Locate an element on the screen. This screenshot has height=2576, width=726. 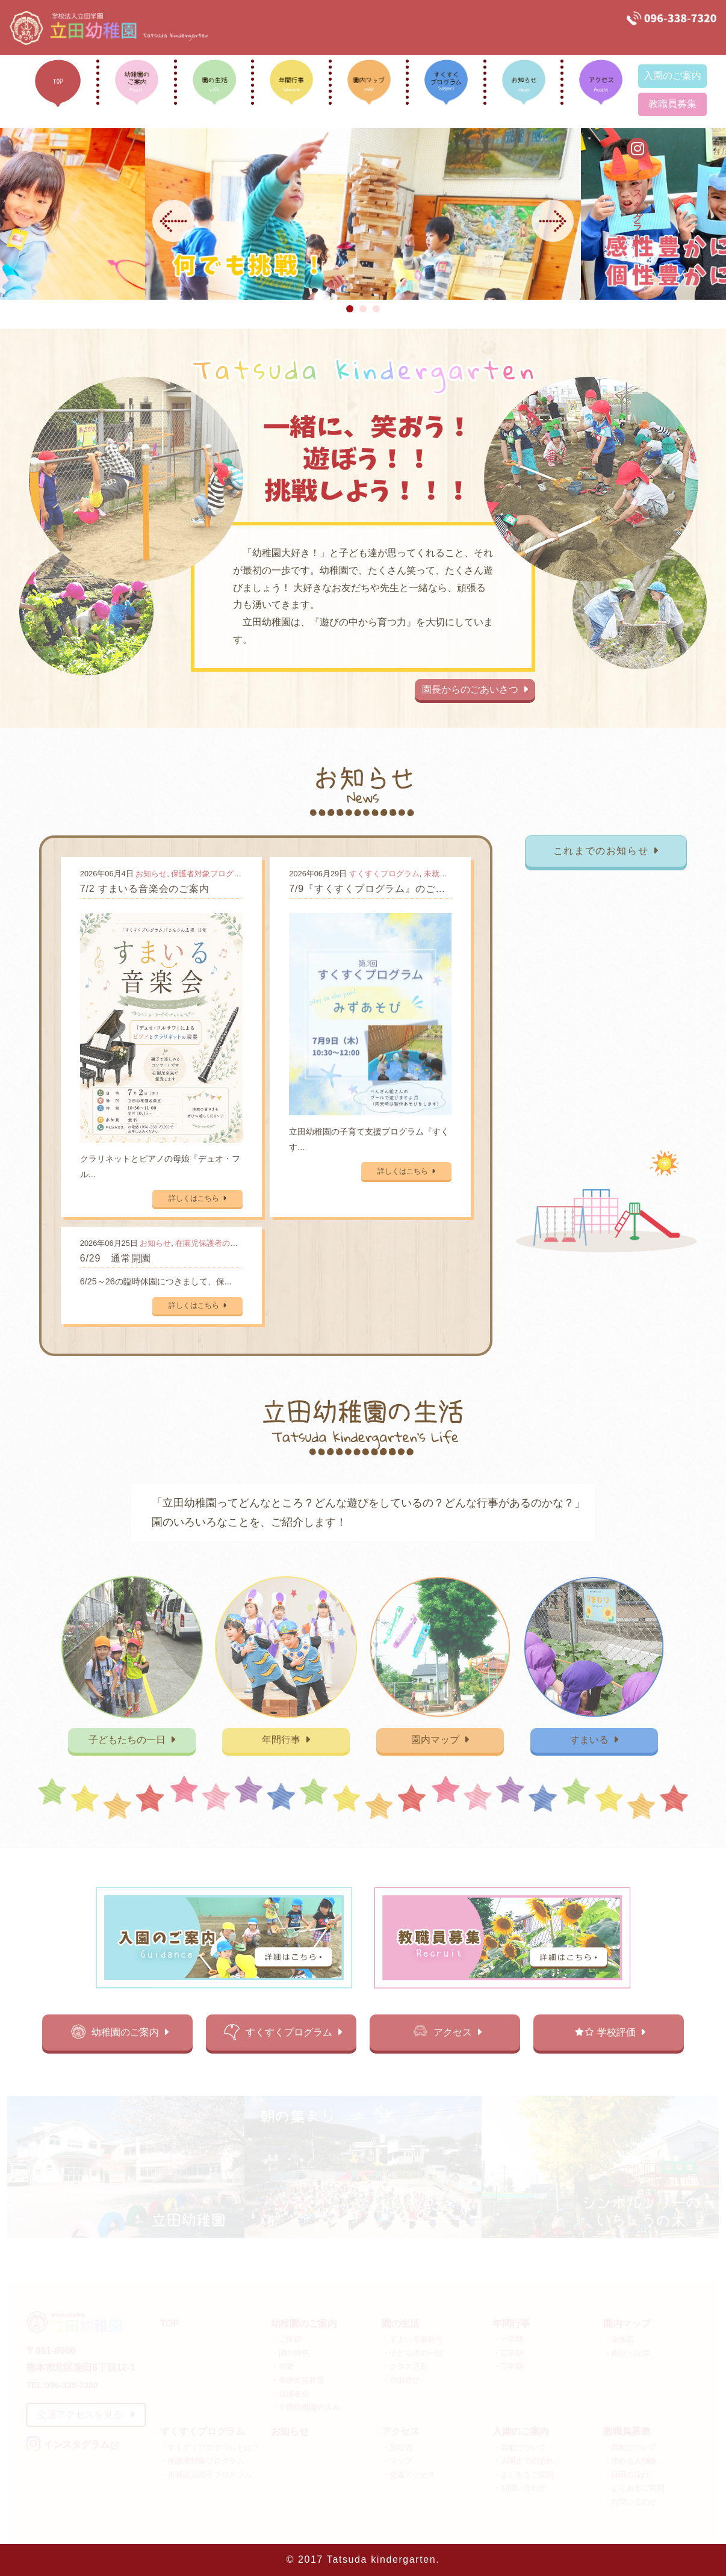
・施設・設備 is located at coordinates (626, 2353).